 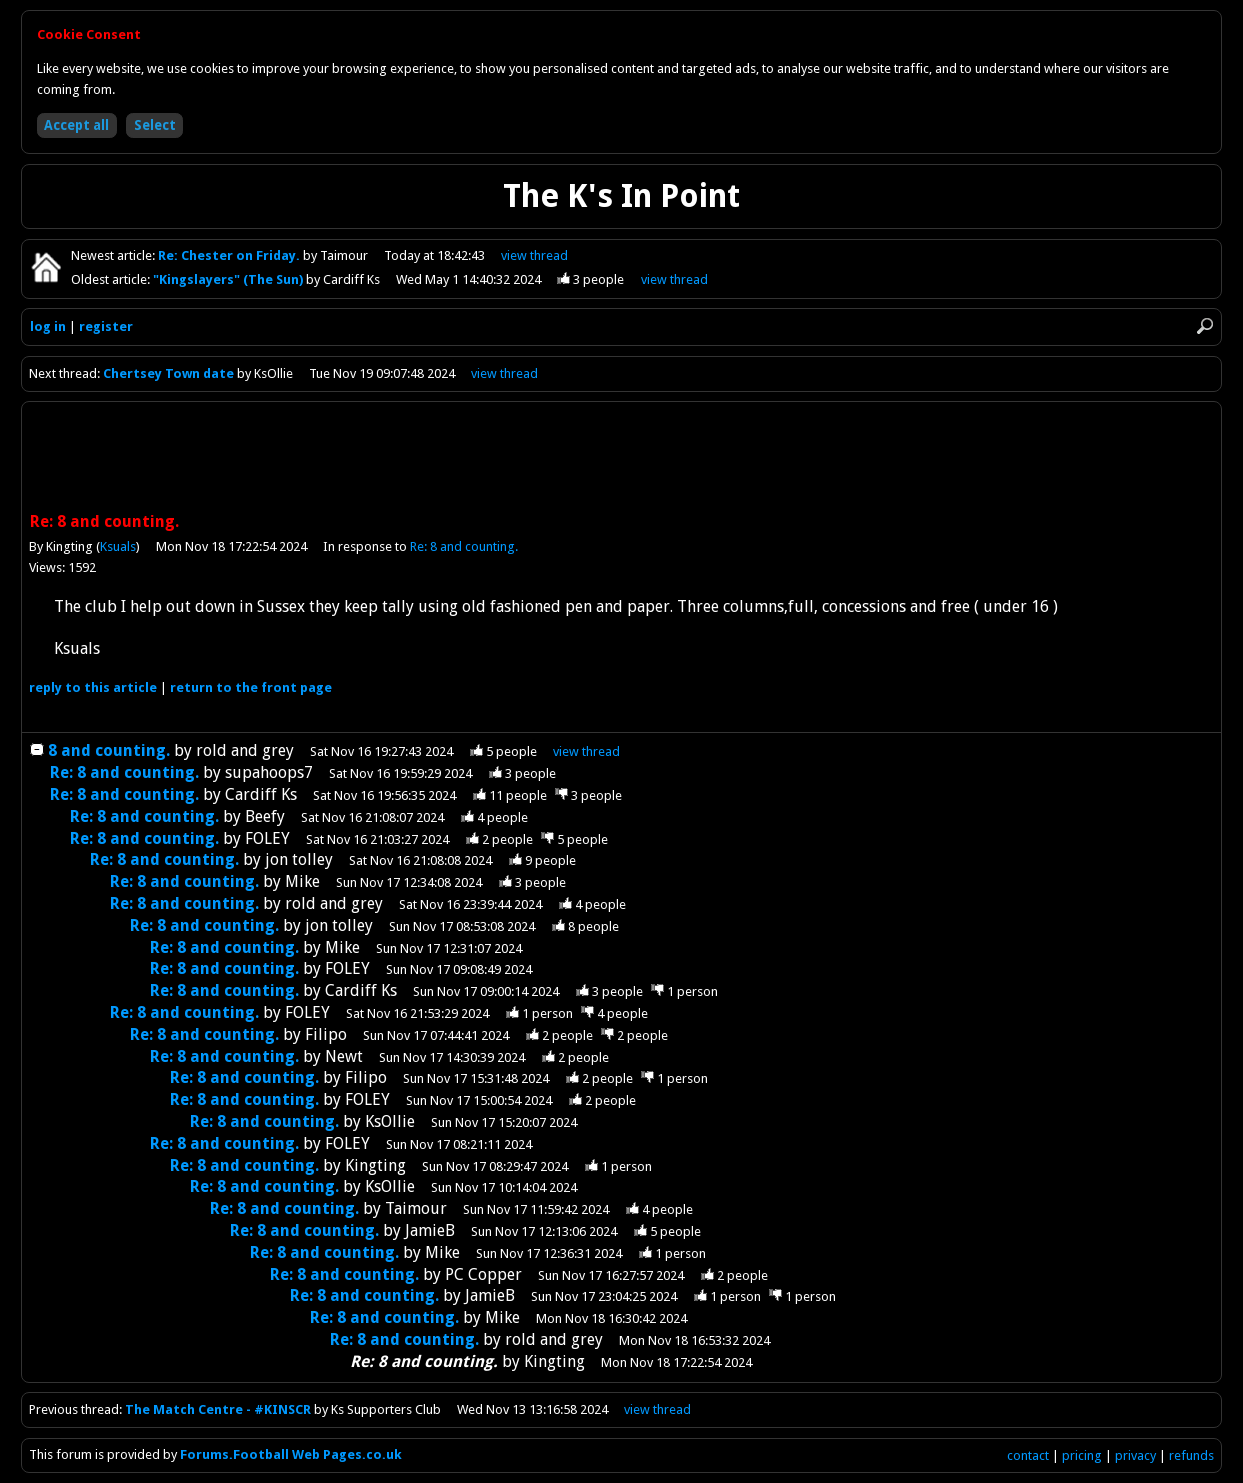 I want to click on Re: Chester on Friday., so click(x=230, y=255).